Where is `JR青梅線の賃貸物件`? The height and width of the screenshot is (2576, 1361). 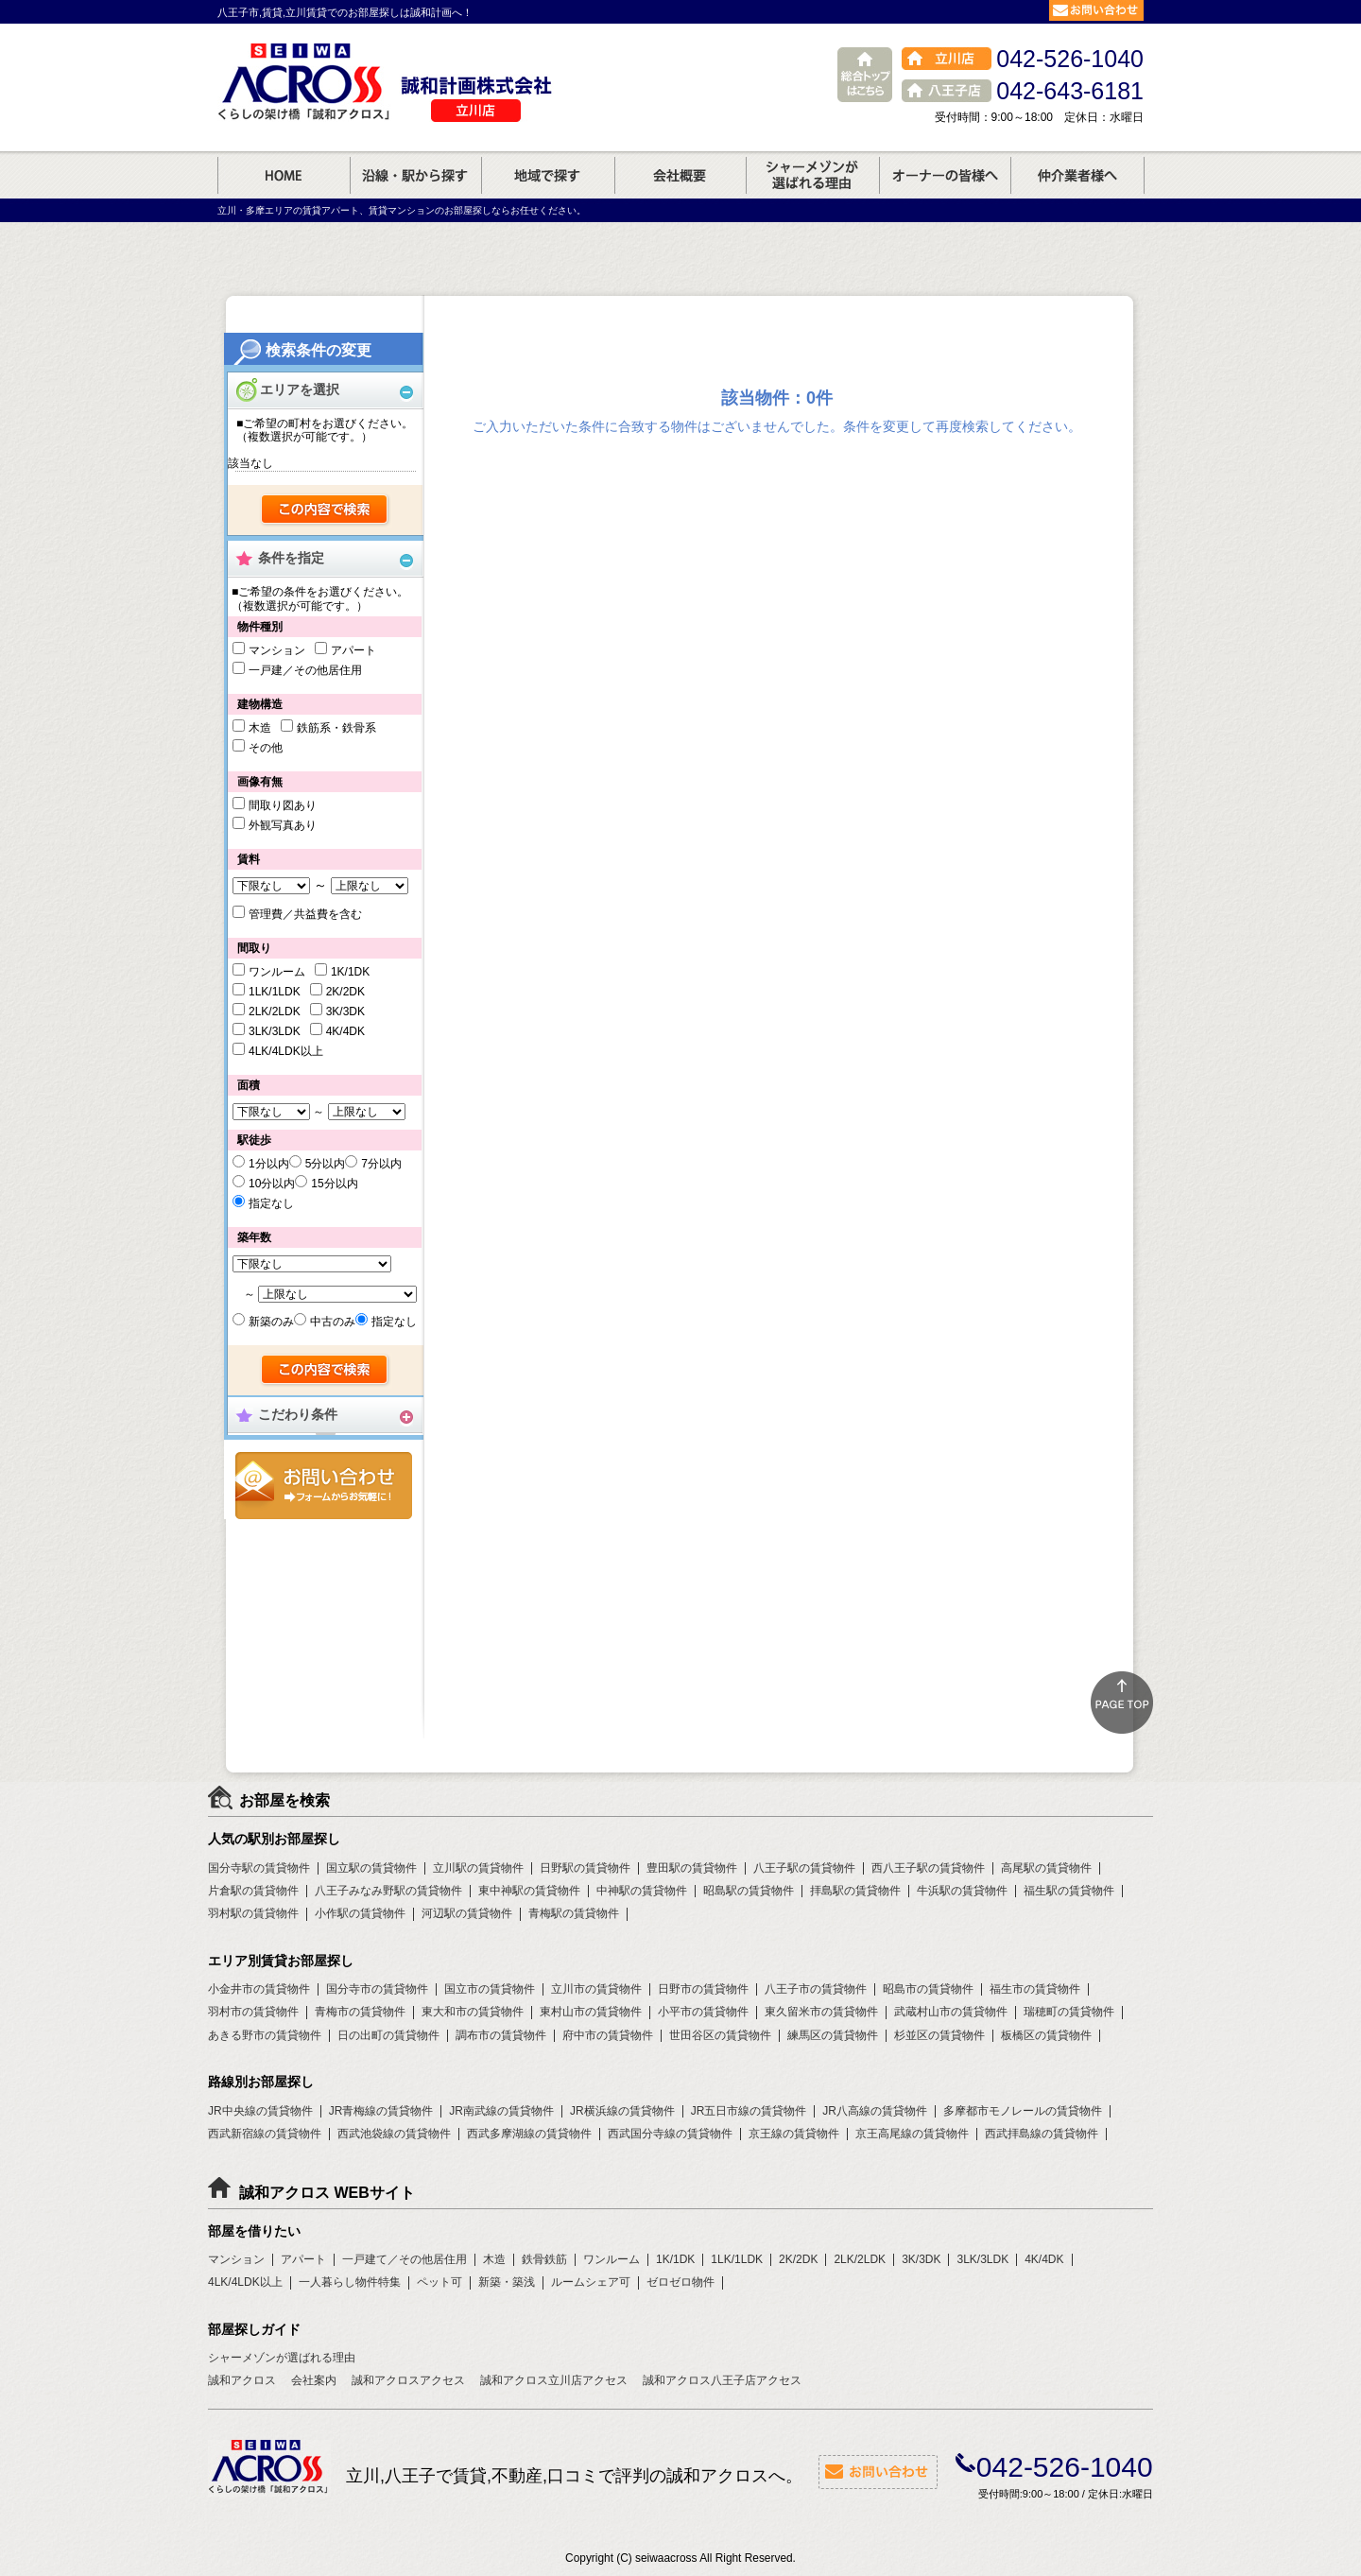 JR青梅線の賃貸物件 is located at coordinates (381, 2111).